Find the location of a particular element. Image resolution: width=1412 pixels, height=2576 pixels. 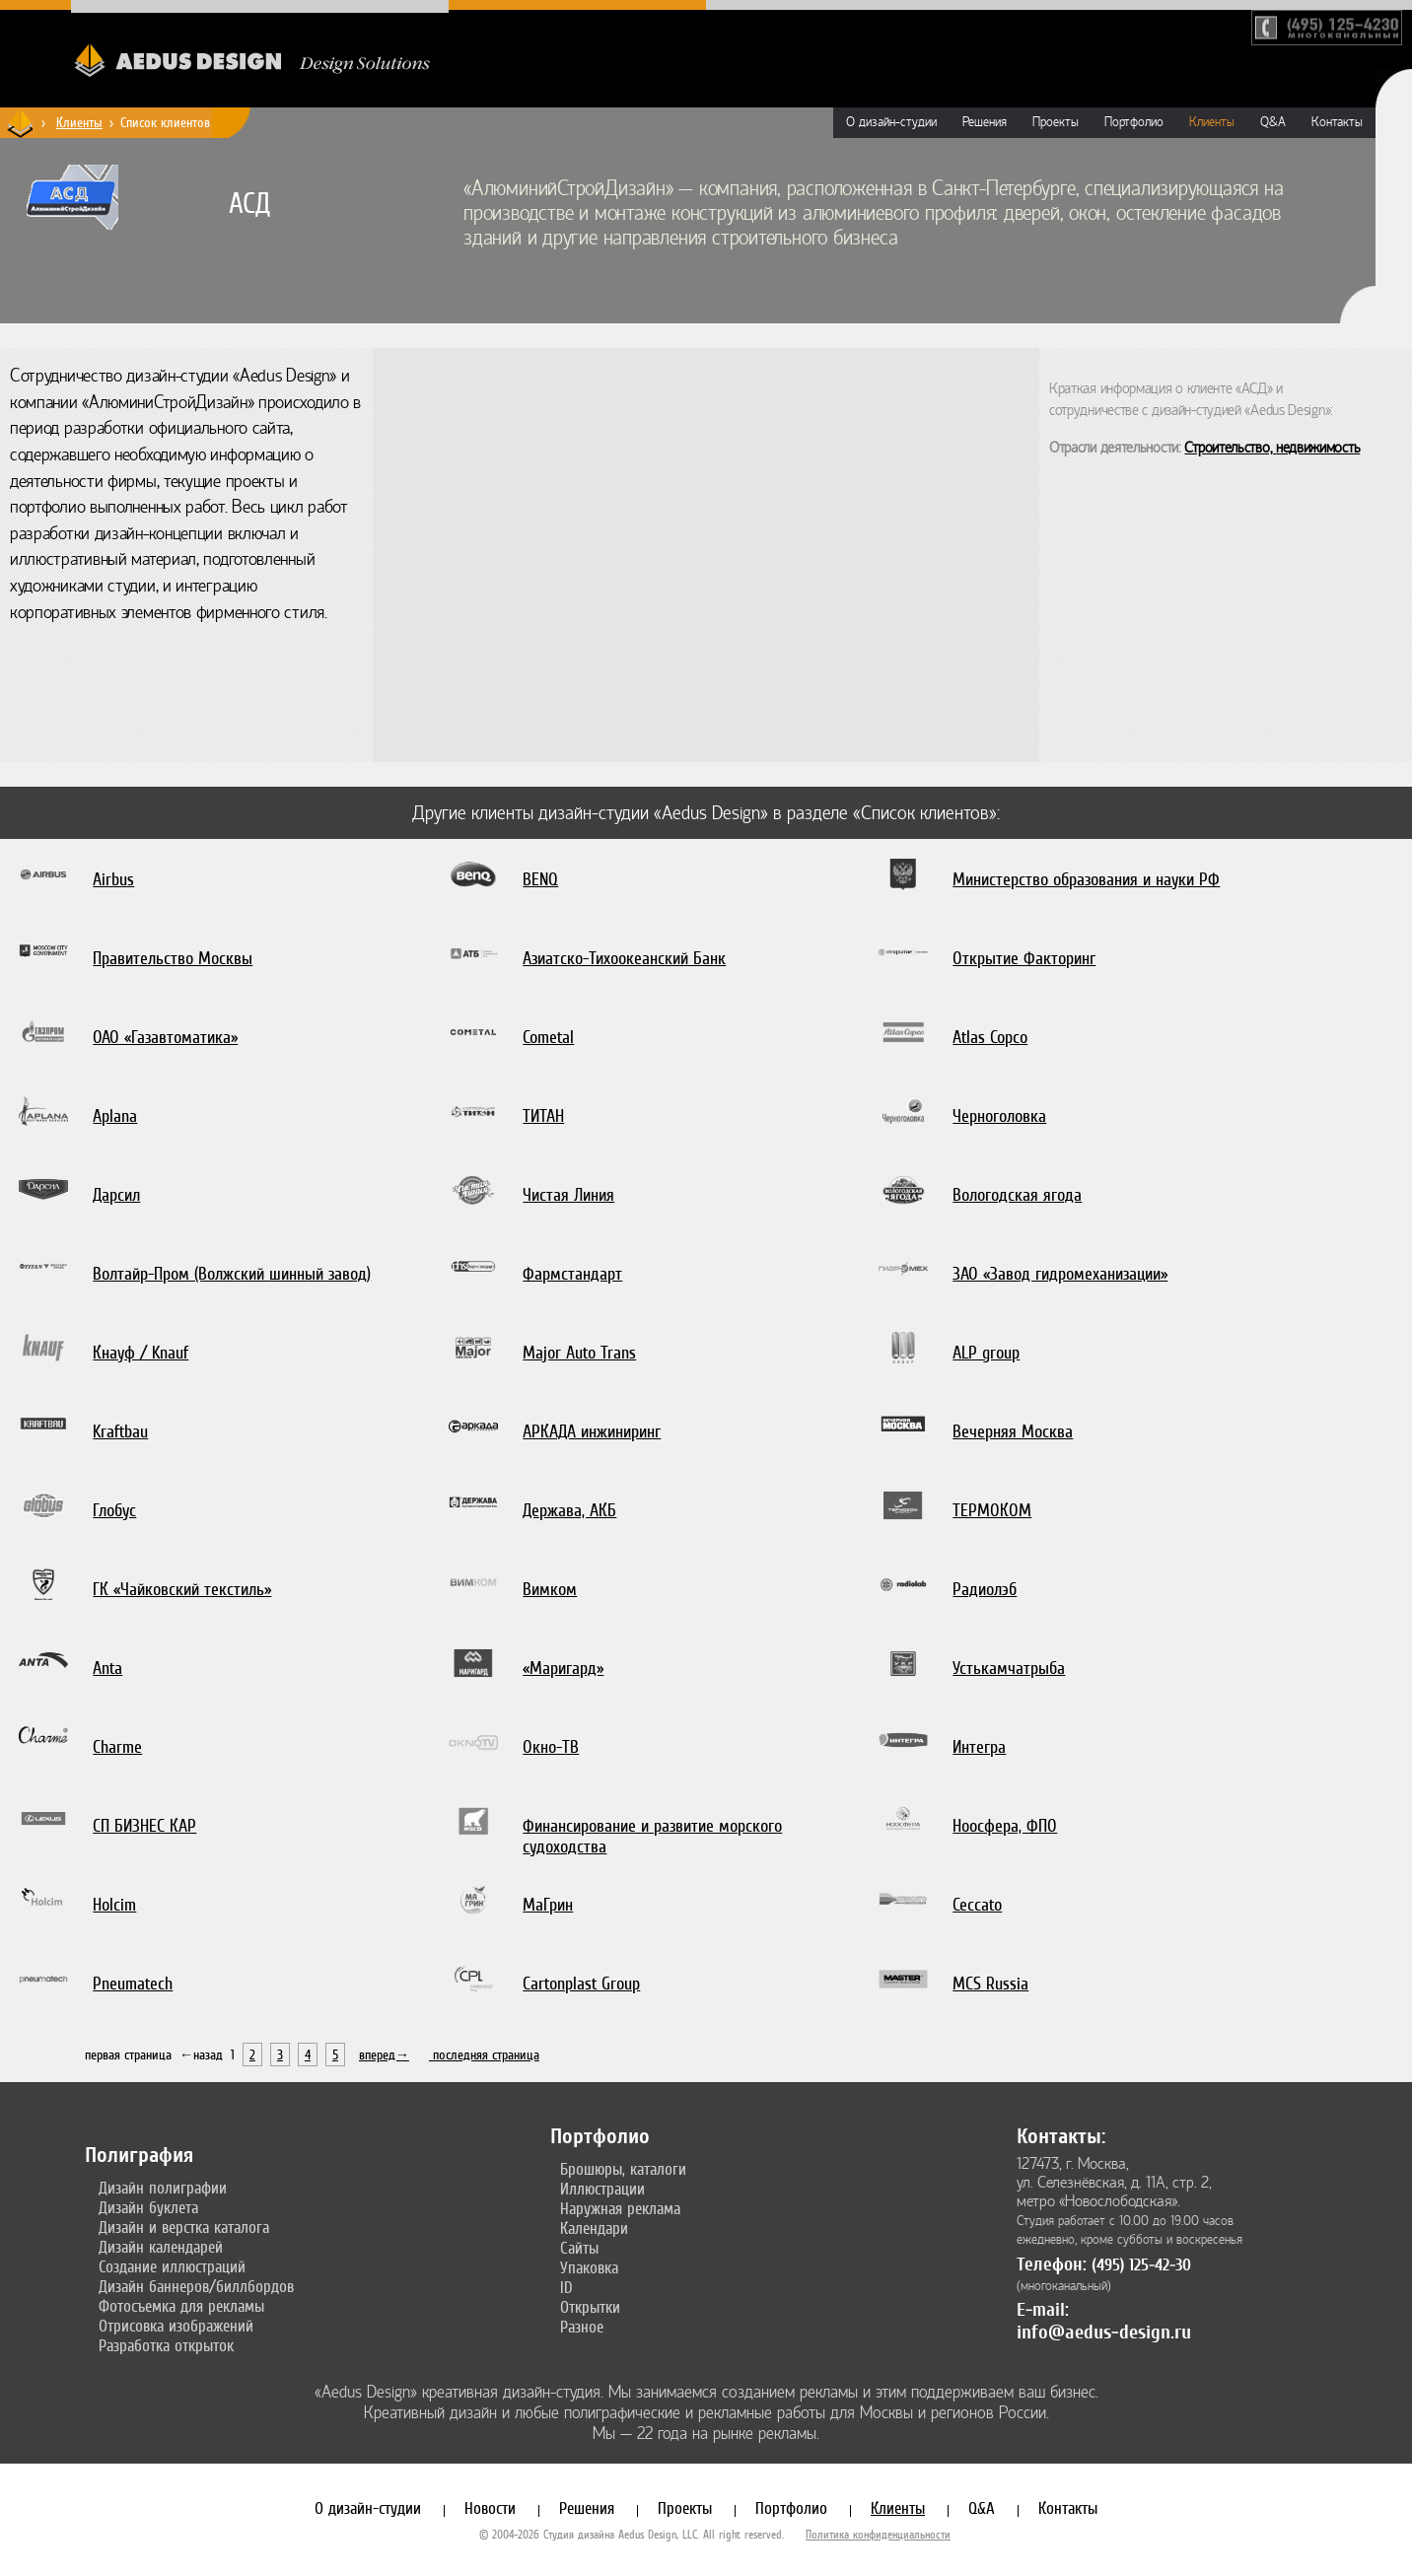

Q&A is located at coordinates (1273, 122).